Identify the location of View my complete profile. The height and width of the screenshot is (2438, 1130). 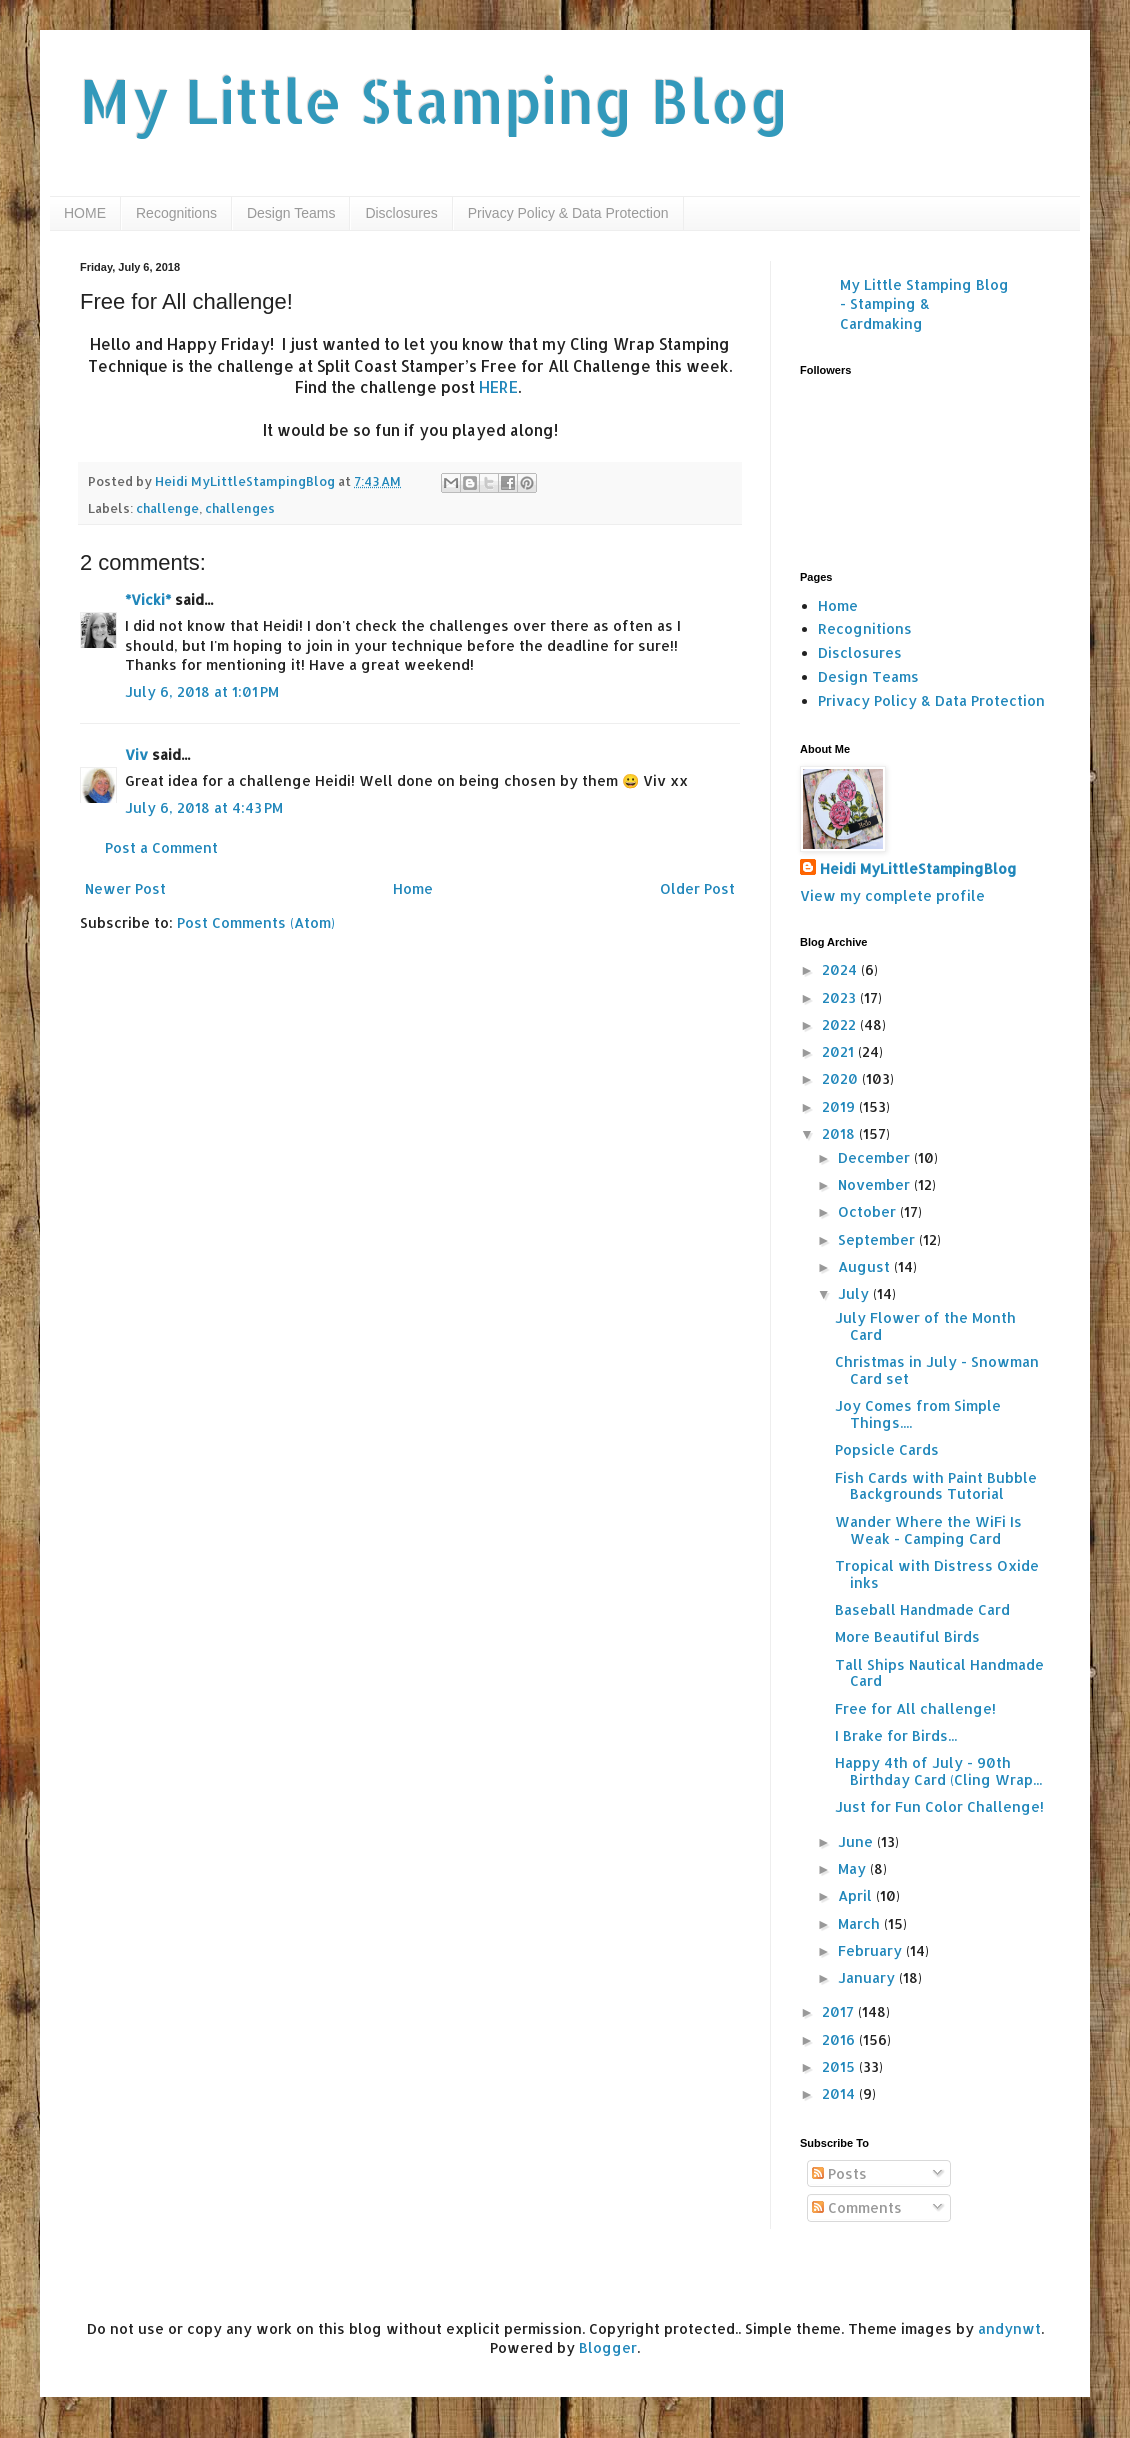
(892, 895).